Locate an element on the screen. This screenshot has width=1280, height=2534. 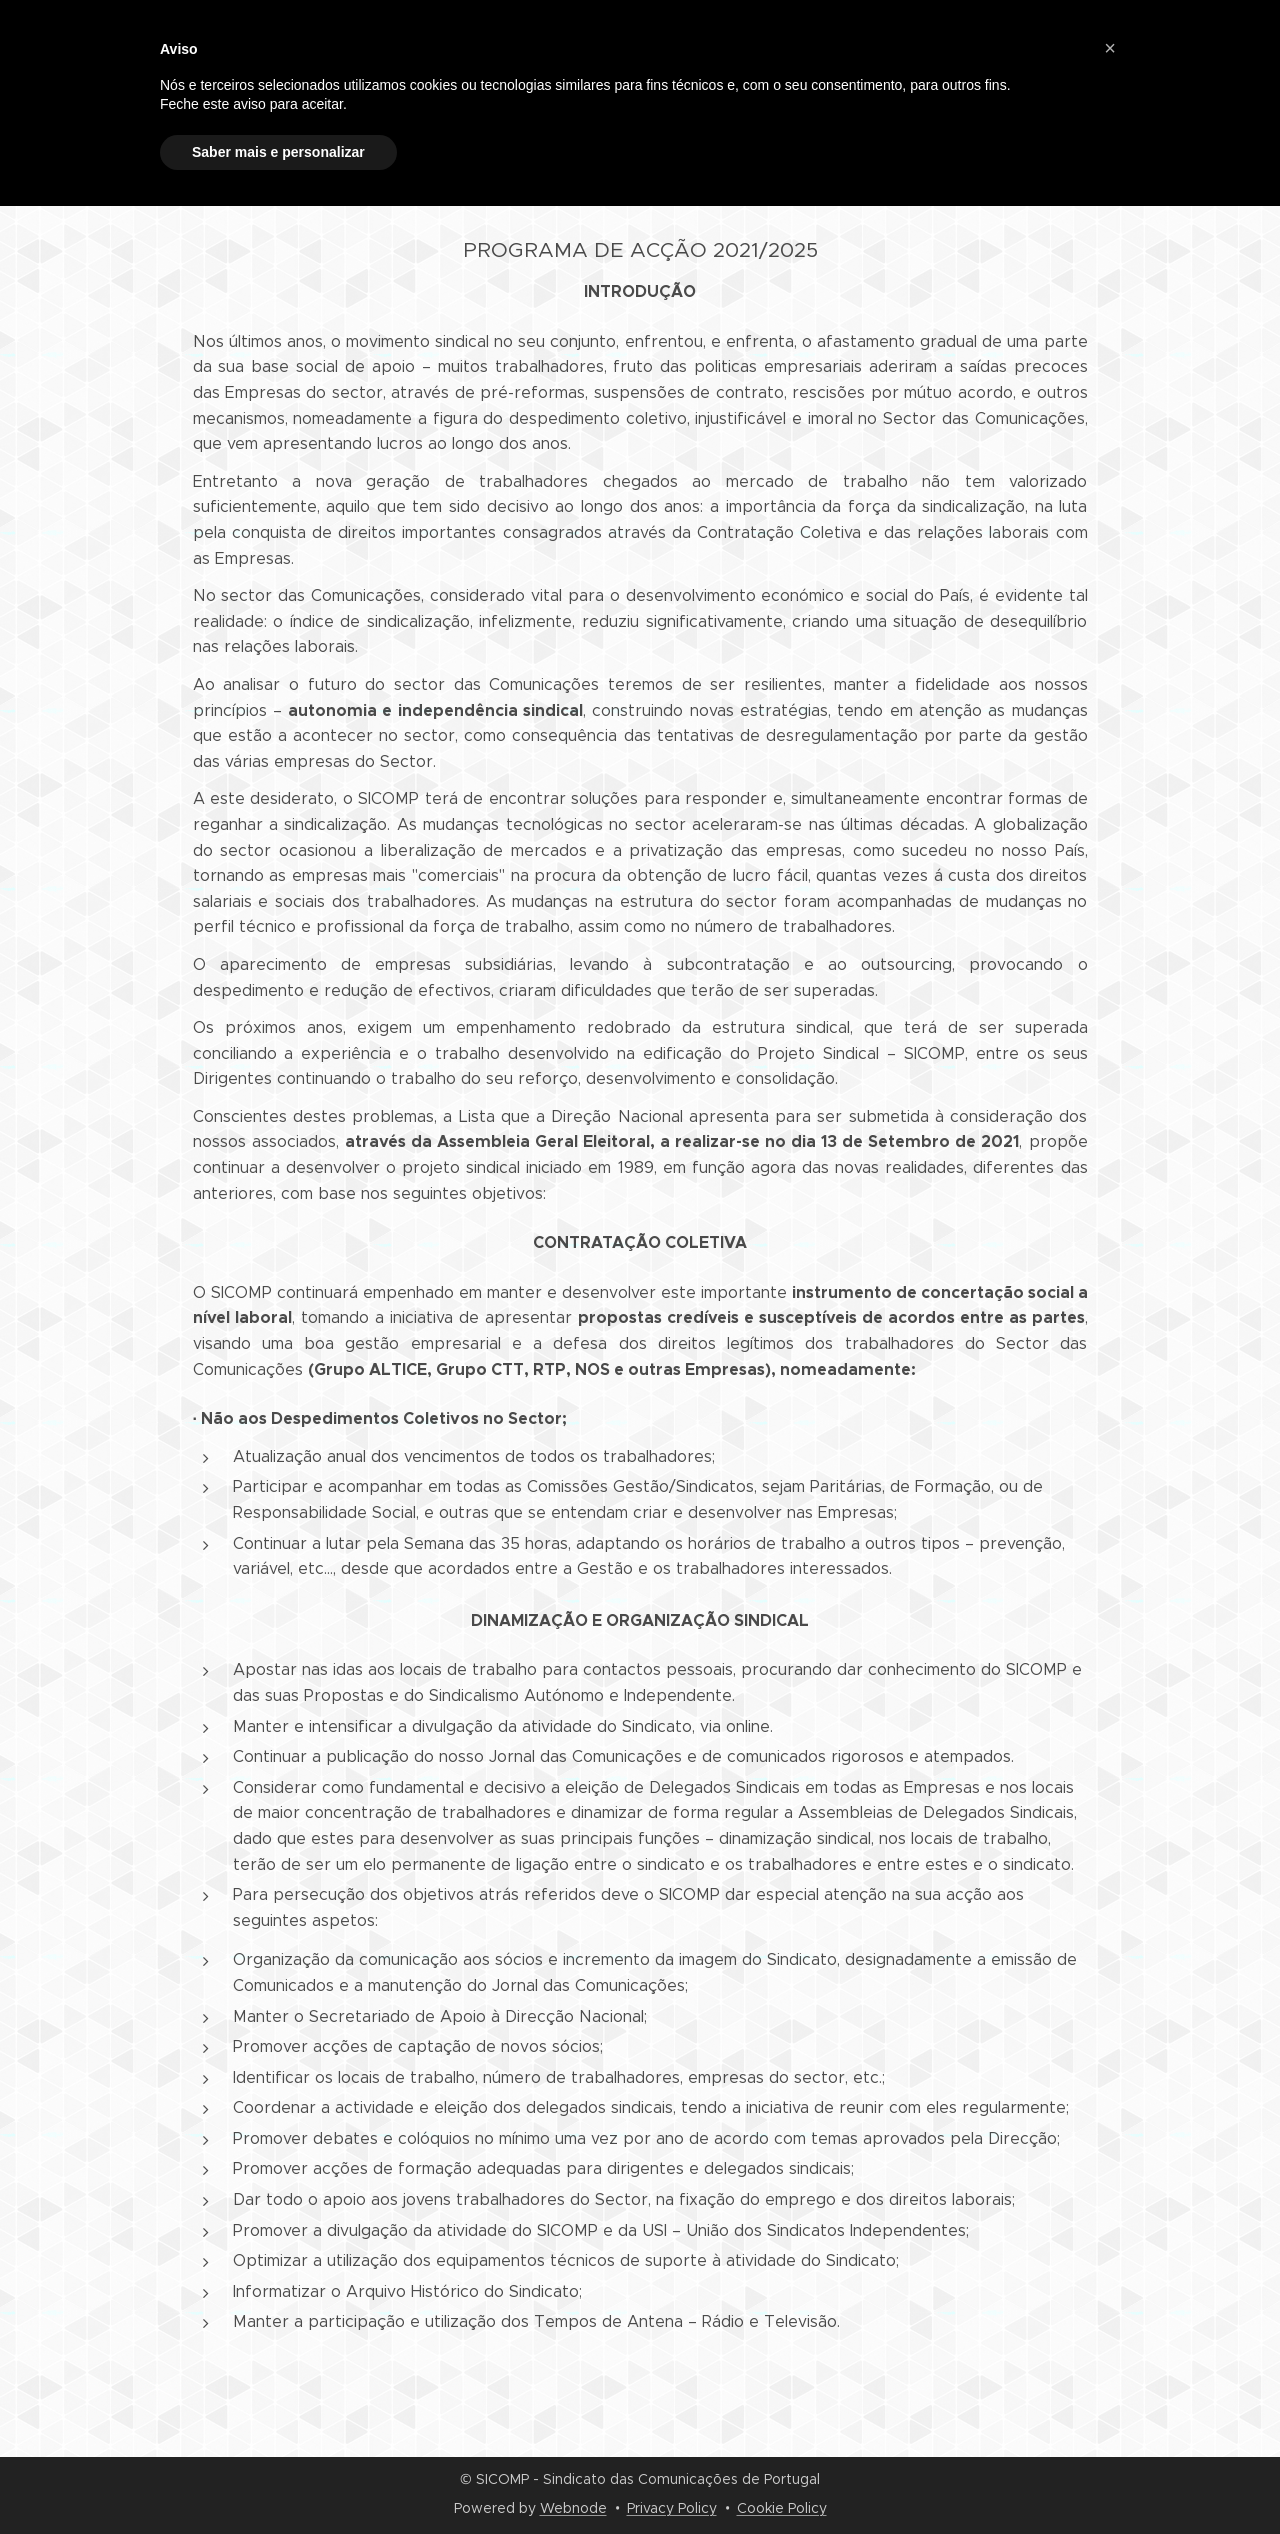
Privacy Policy is located at coordinates (672, 2508).